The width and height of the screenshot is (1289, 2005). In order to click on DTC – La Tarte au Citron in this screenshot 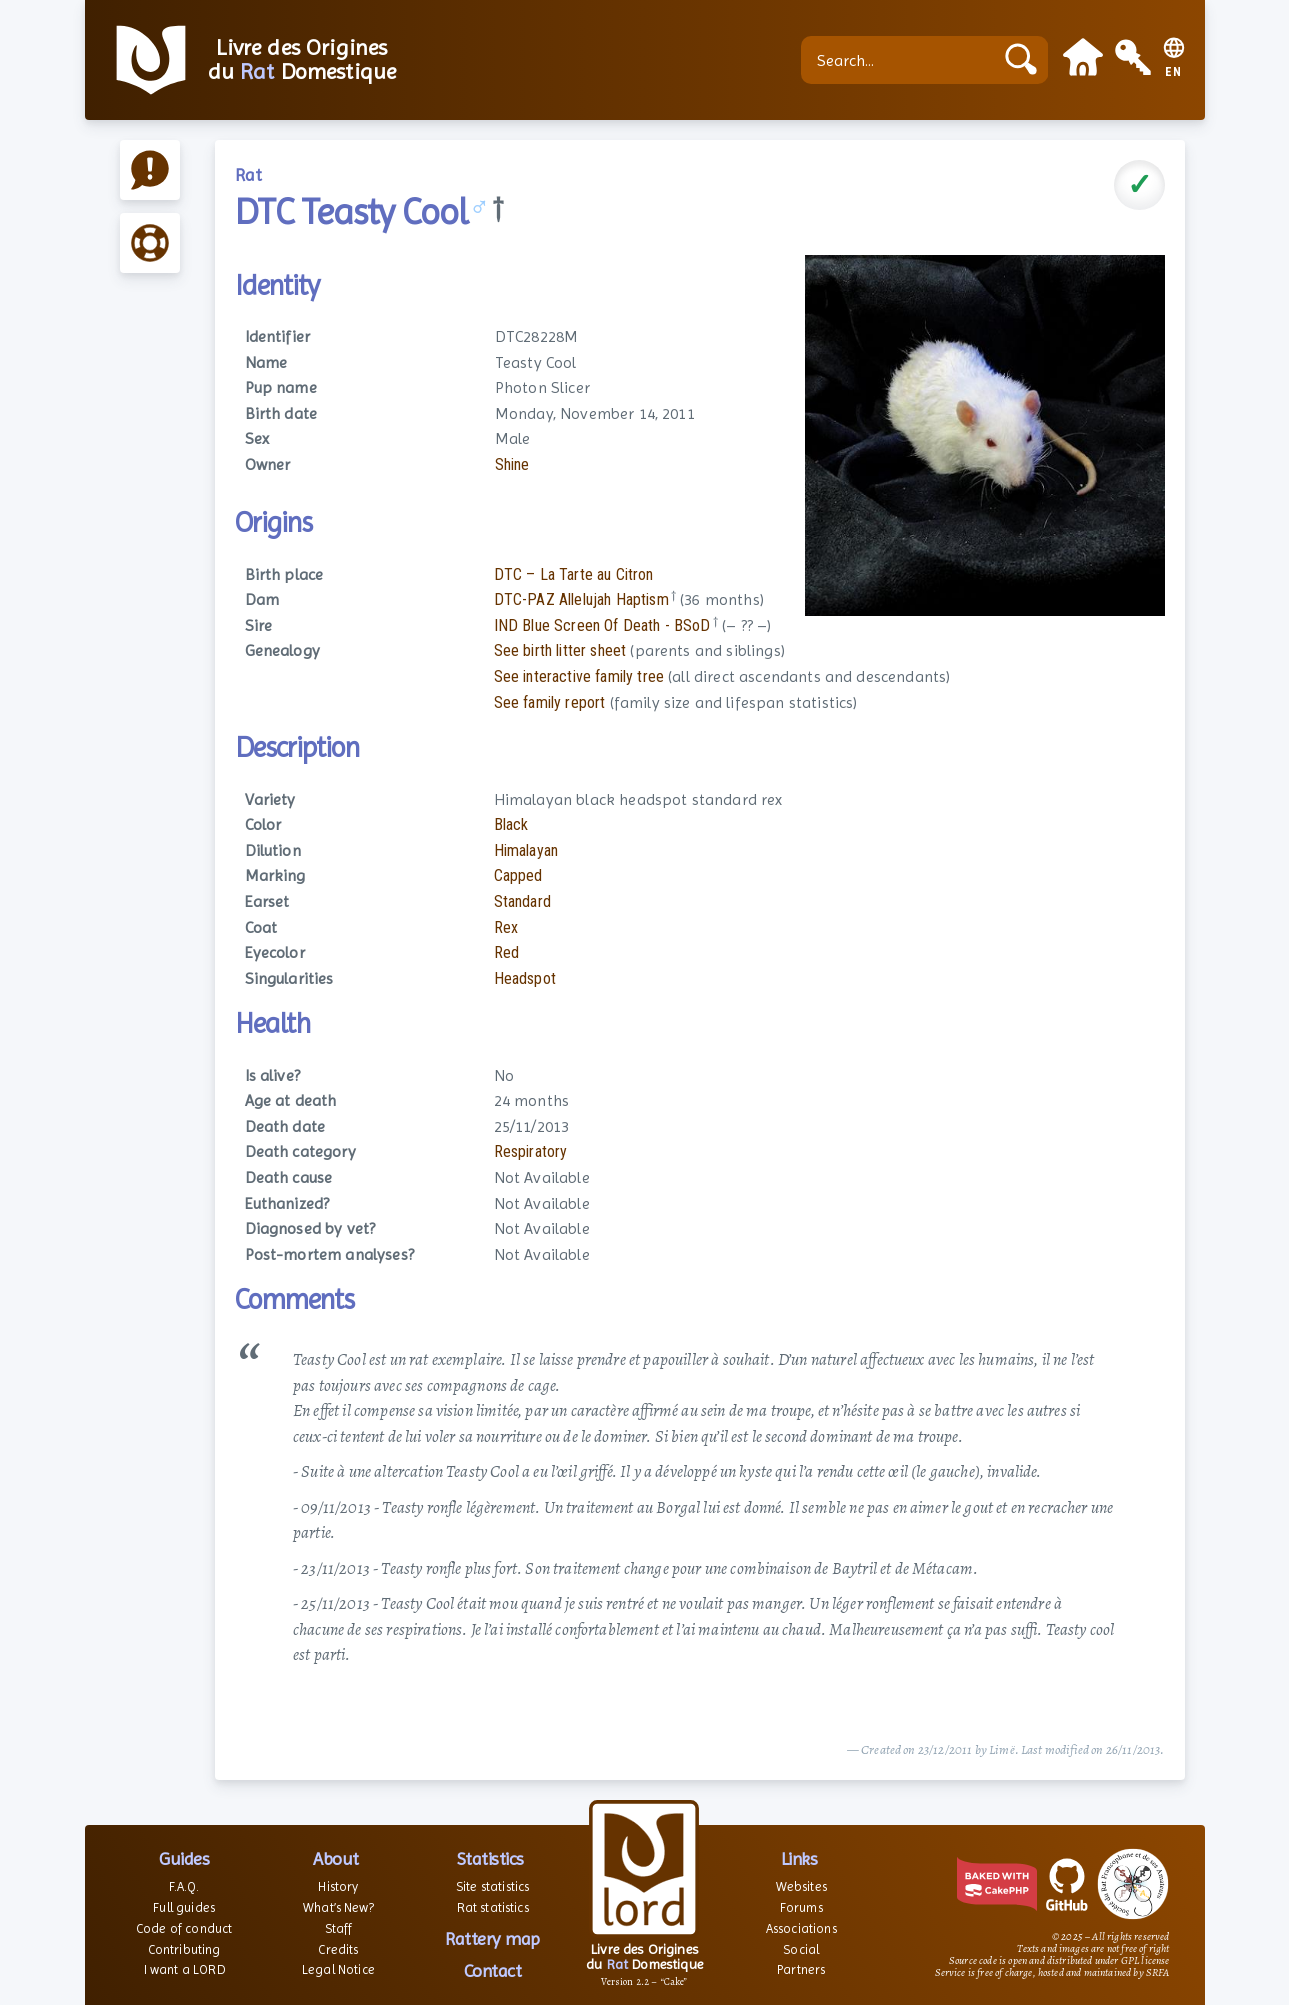, I will do `click(574, 574)`.